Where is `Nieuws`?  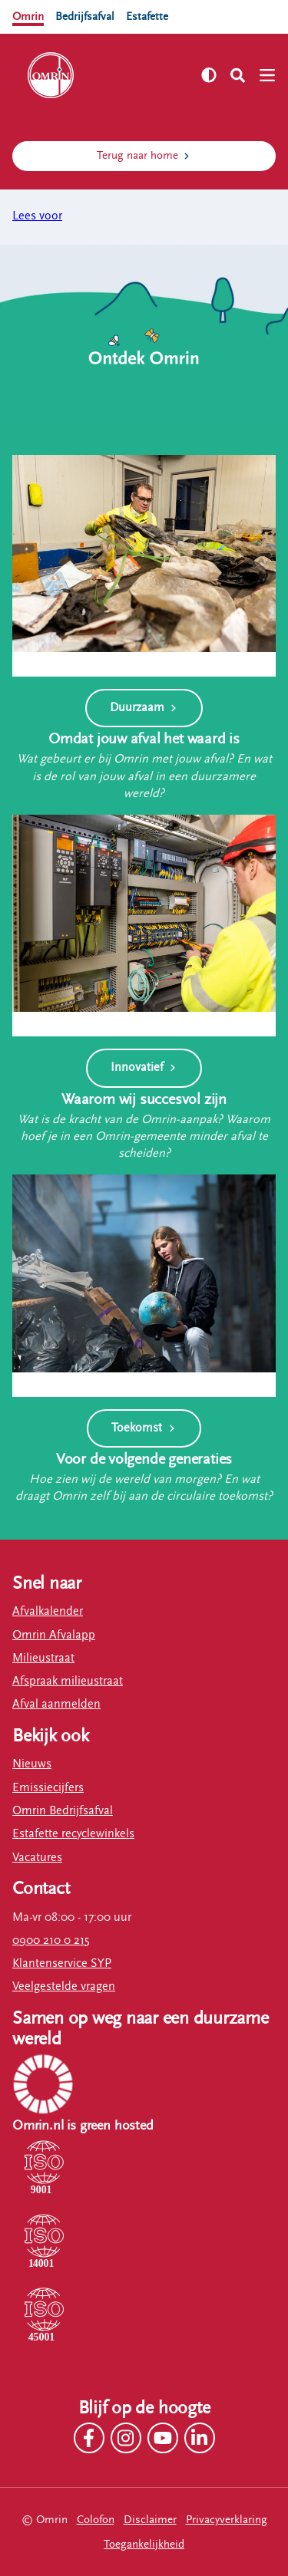 Nieuws is located at coordinates (31, 1764).